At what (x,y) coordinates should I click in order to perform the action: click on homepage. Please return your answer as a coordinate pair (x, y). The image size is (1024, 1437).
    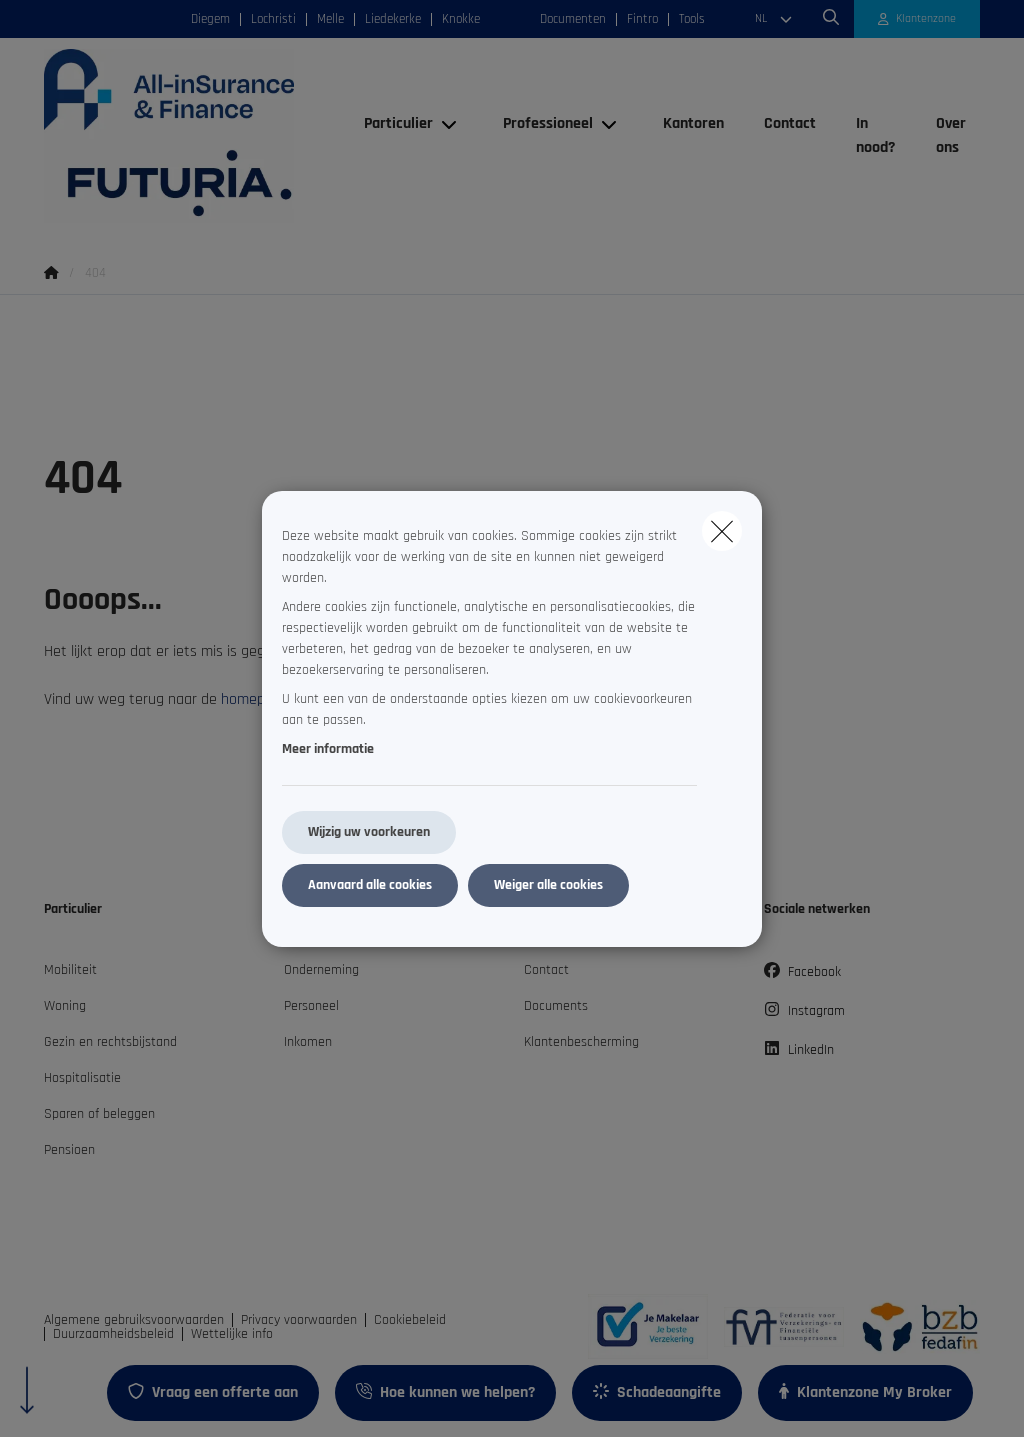
    Looking at the image, I should click on (255, 699).